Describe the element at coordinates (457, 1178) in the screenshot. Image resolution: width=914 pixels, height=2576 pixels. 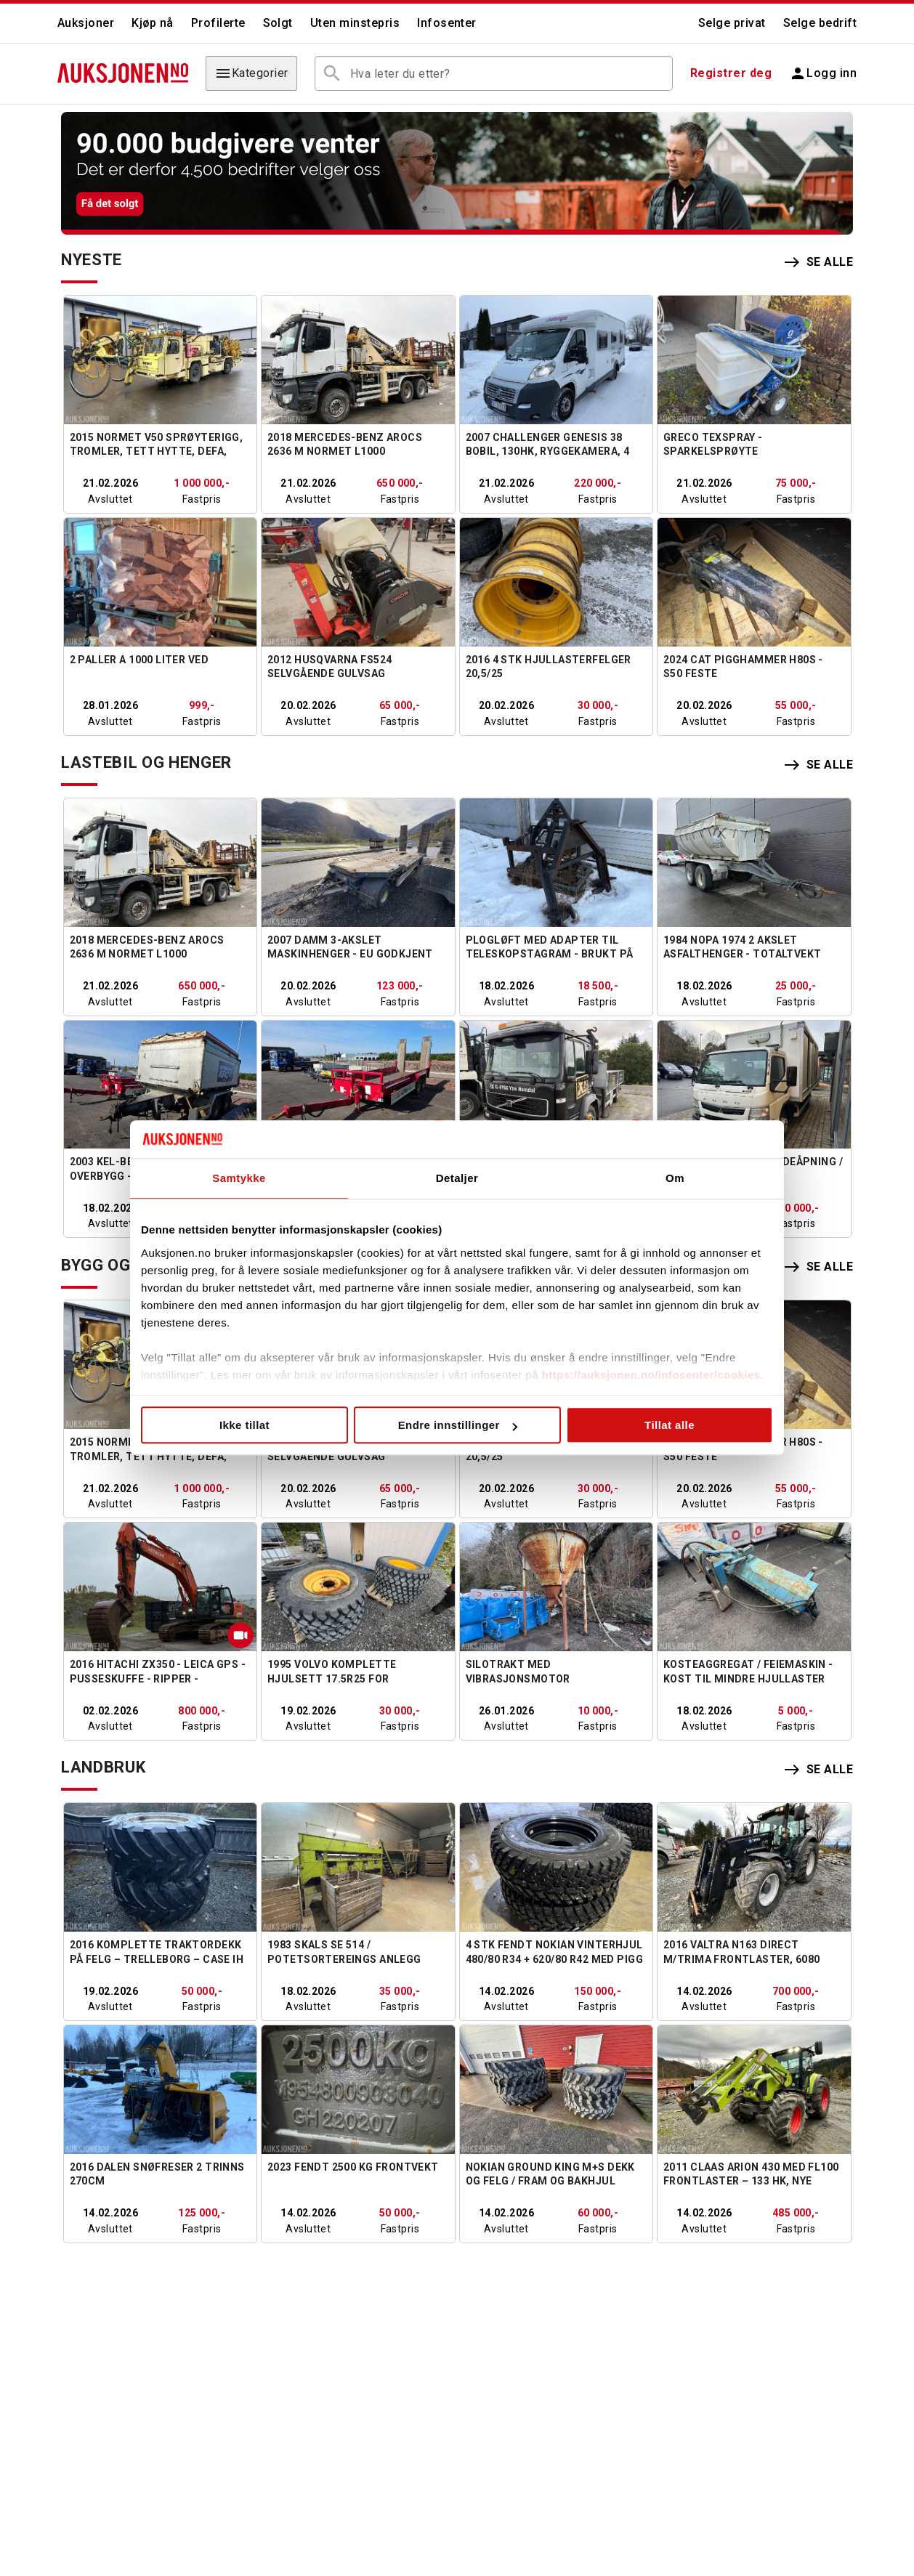
I see `Detaljer [tab]` at that location.